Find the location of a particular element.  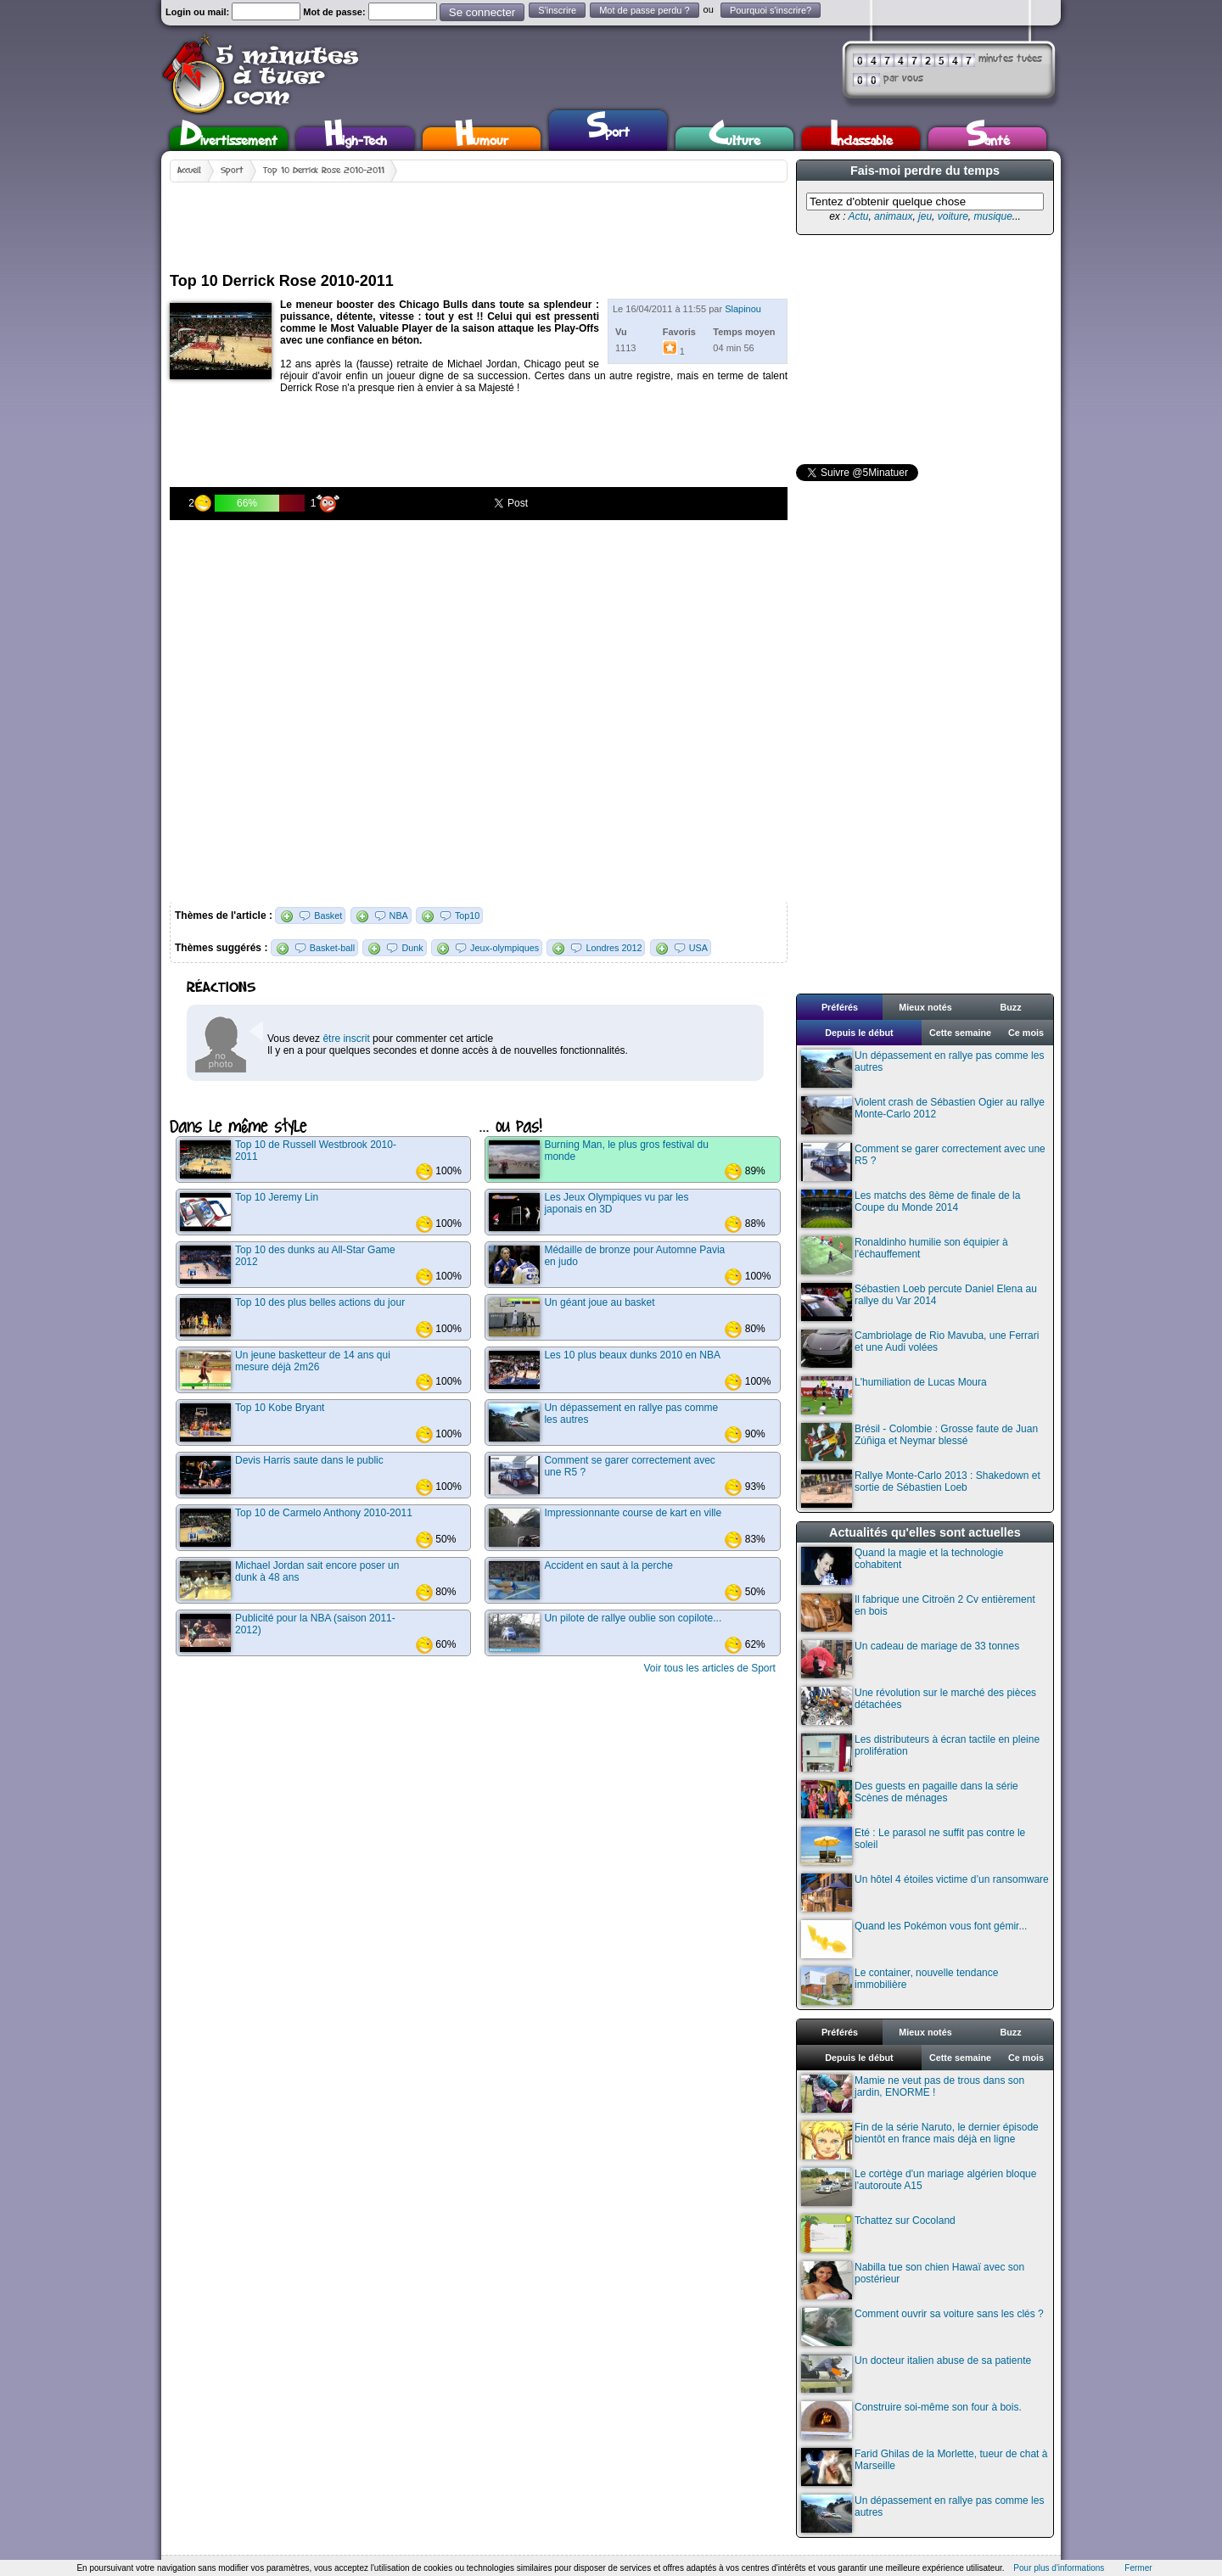

Actu is located at coordinates (858, 216).